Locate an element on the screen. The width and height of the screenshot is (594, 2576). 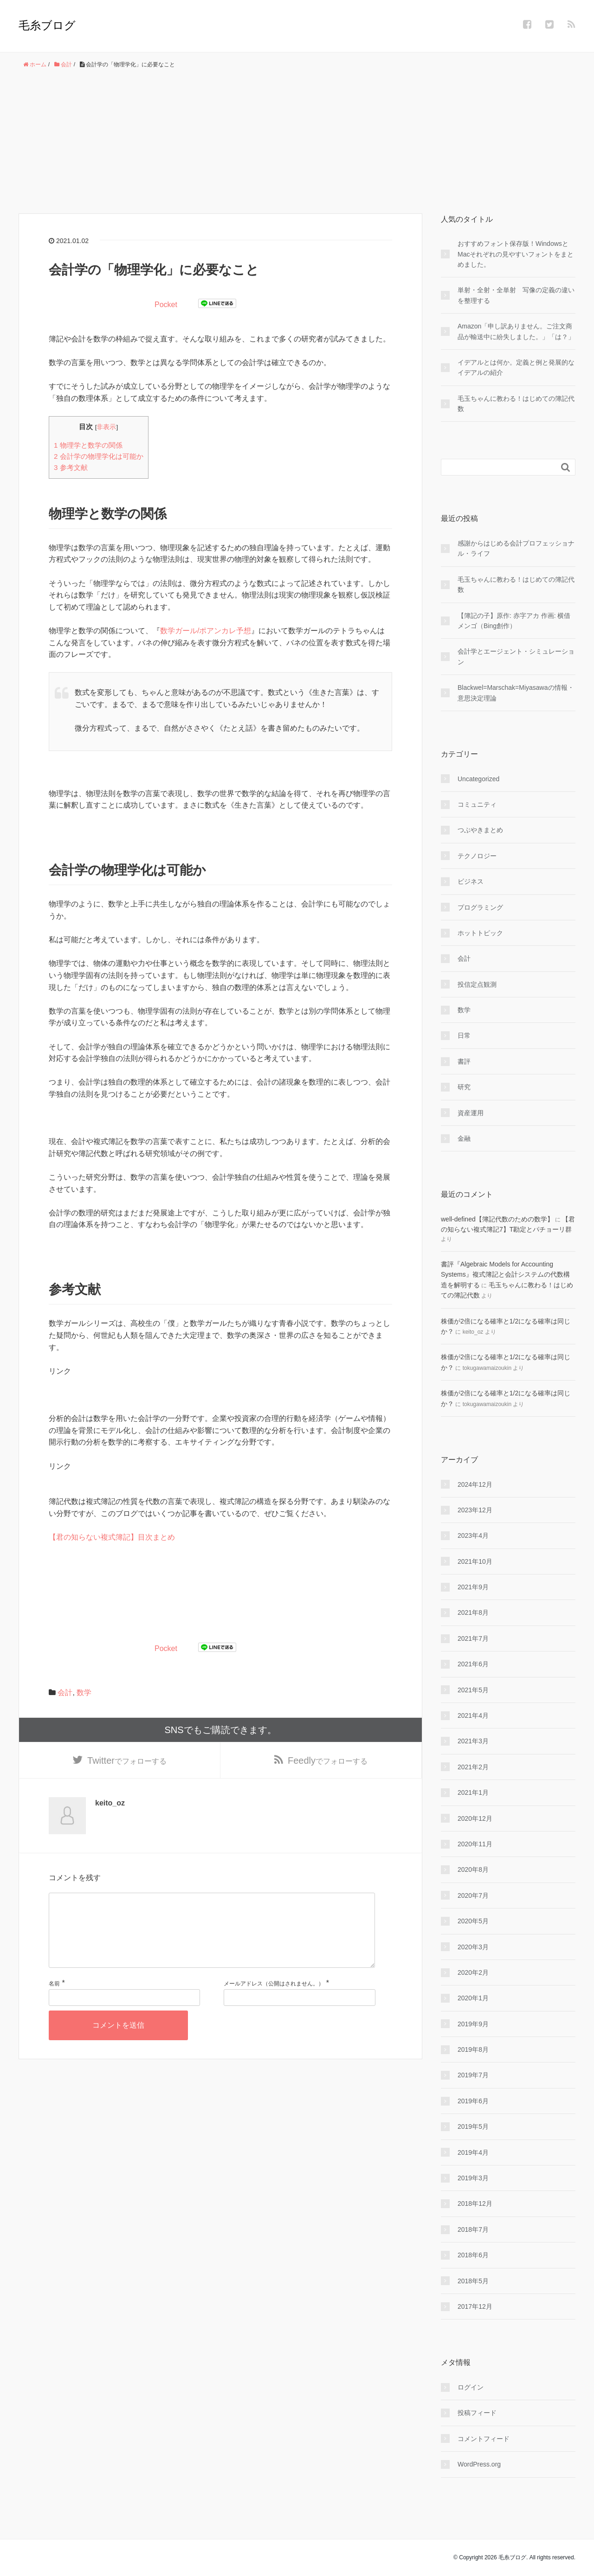
単射・全射・全単射 写像の定義の違いを整理する is located at coordinates (516, 295).